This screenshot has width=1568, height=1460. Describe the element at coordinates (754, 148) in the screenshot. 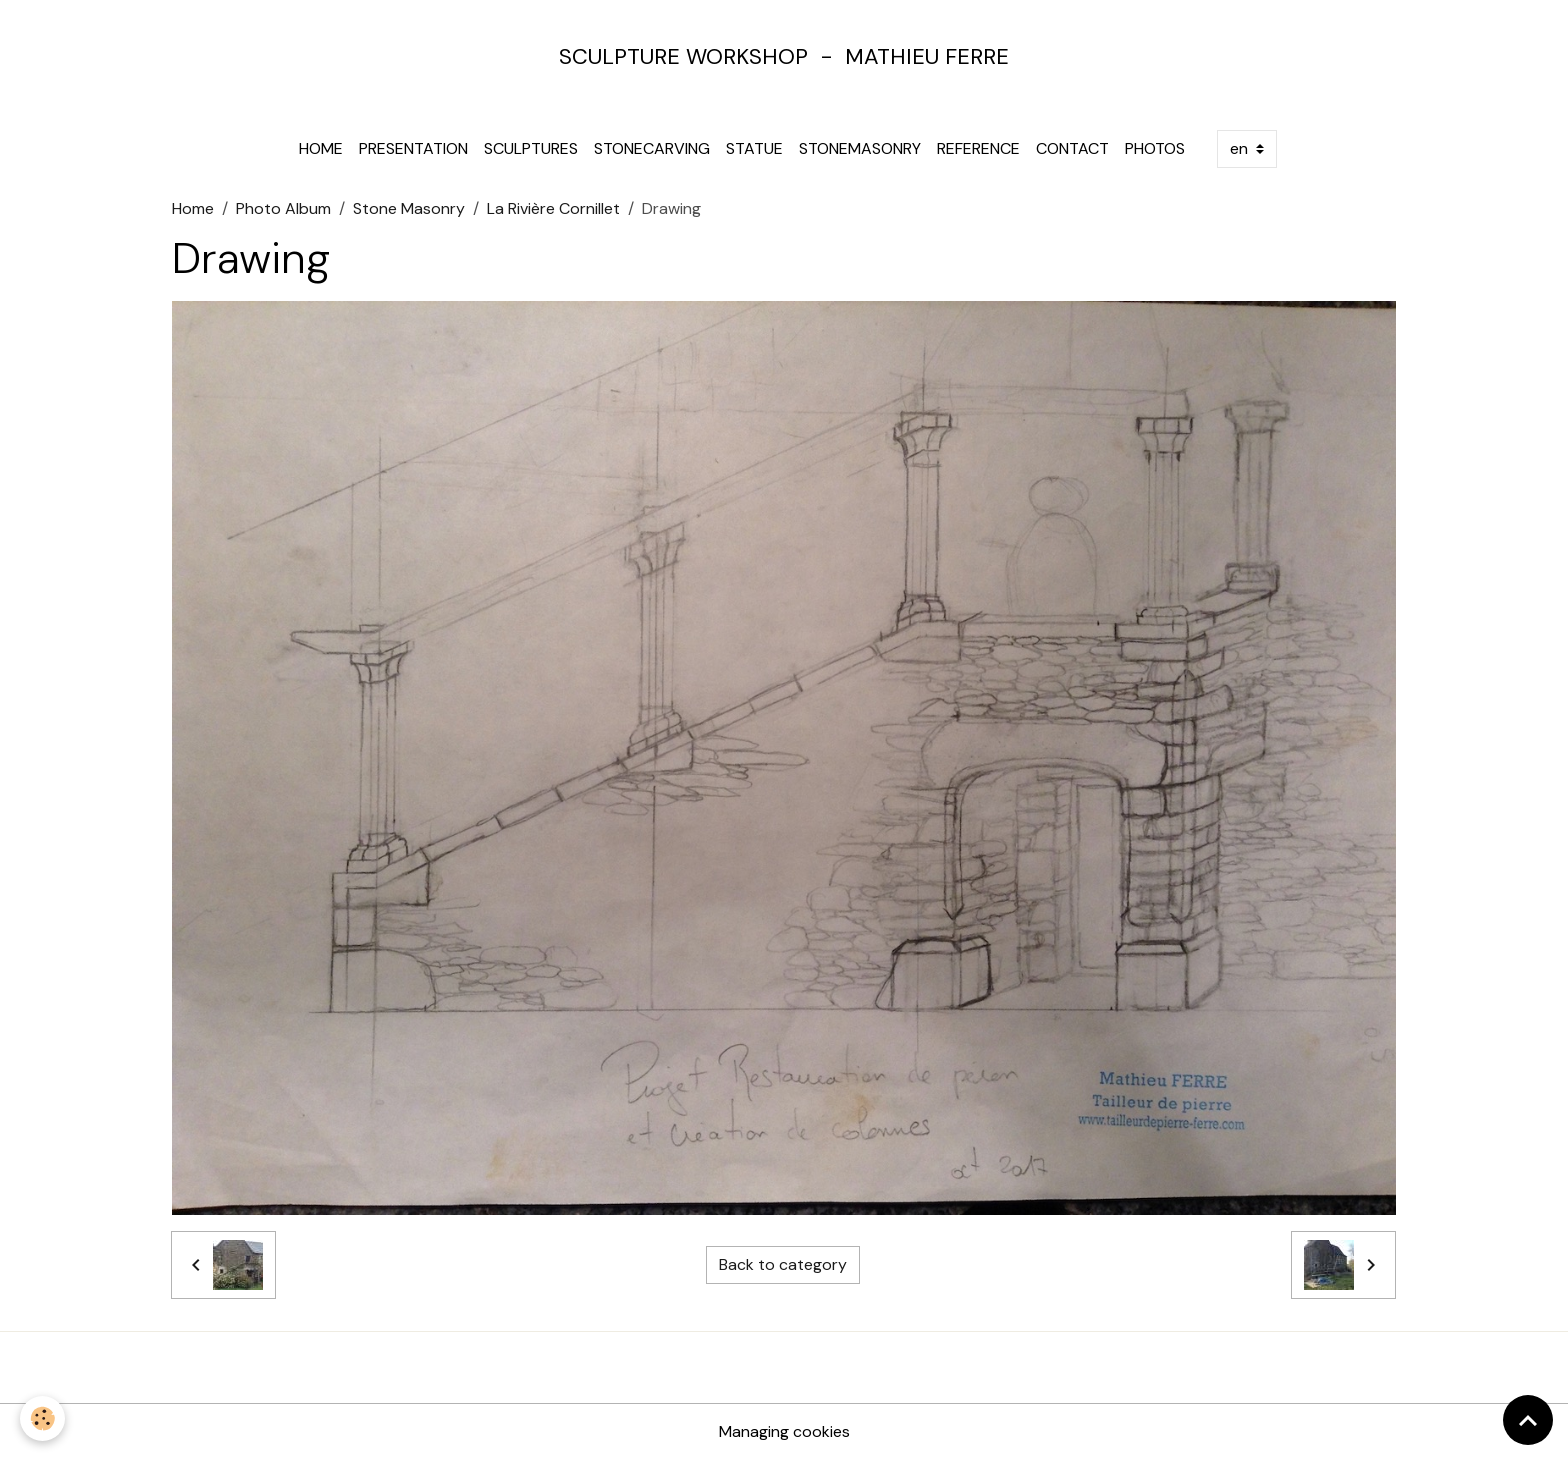

I see `Statue` at that location.